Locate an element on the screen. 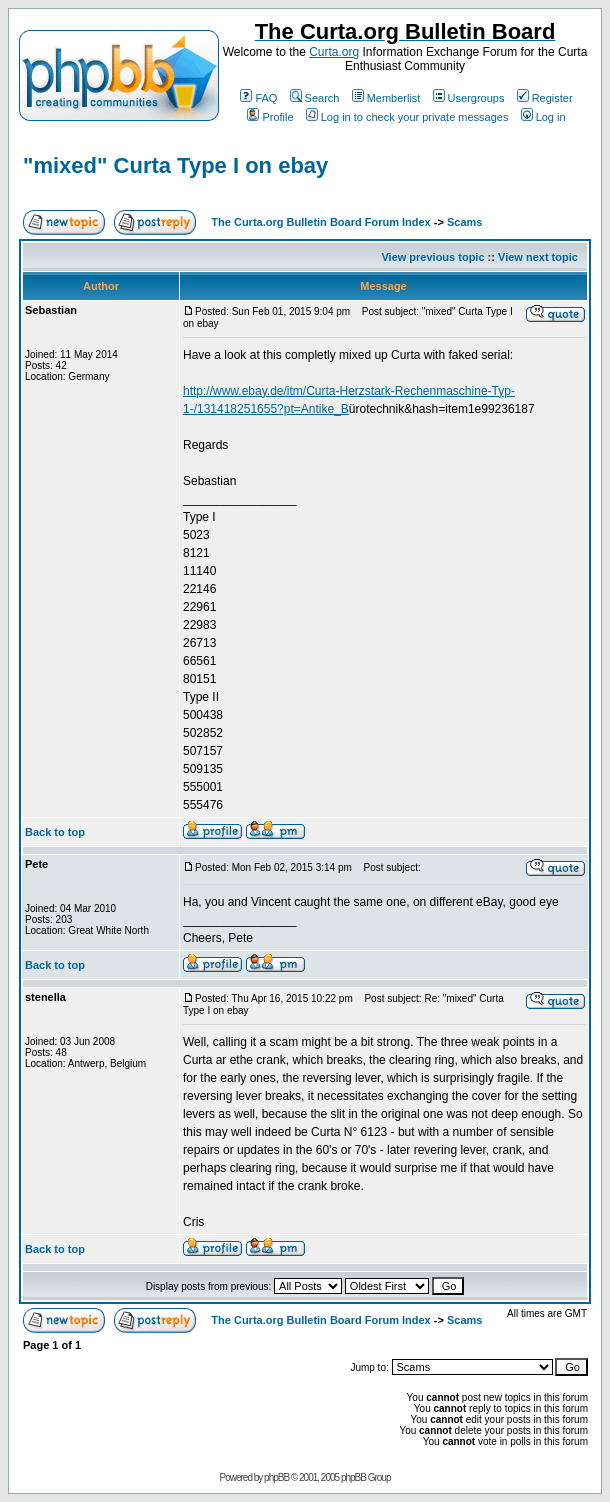 The height and width of the screenshot is (1502, 610). Log in is located at coordinates (543, 117).